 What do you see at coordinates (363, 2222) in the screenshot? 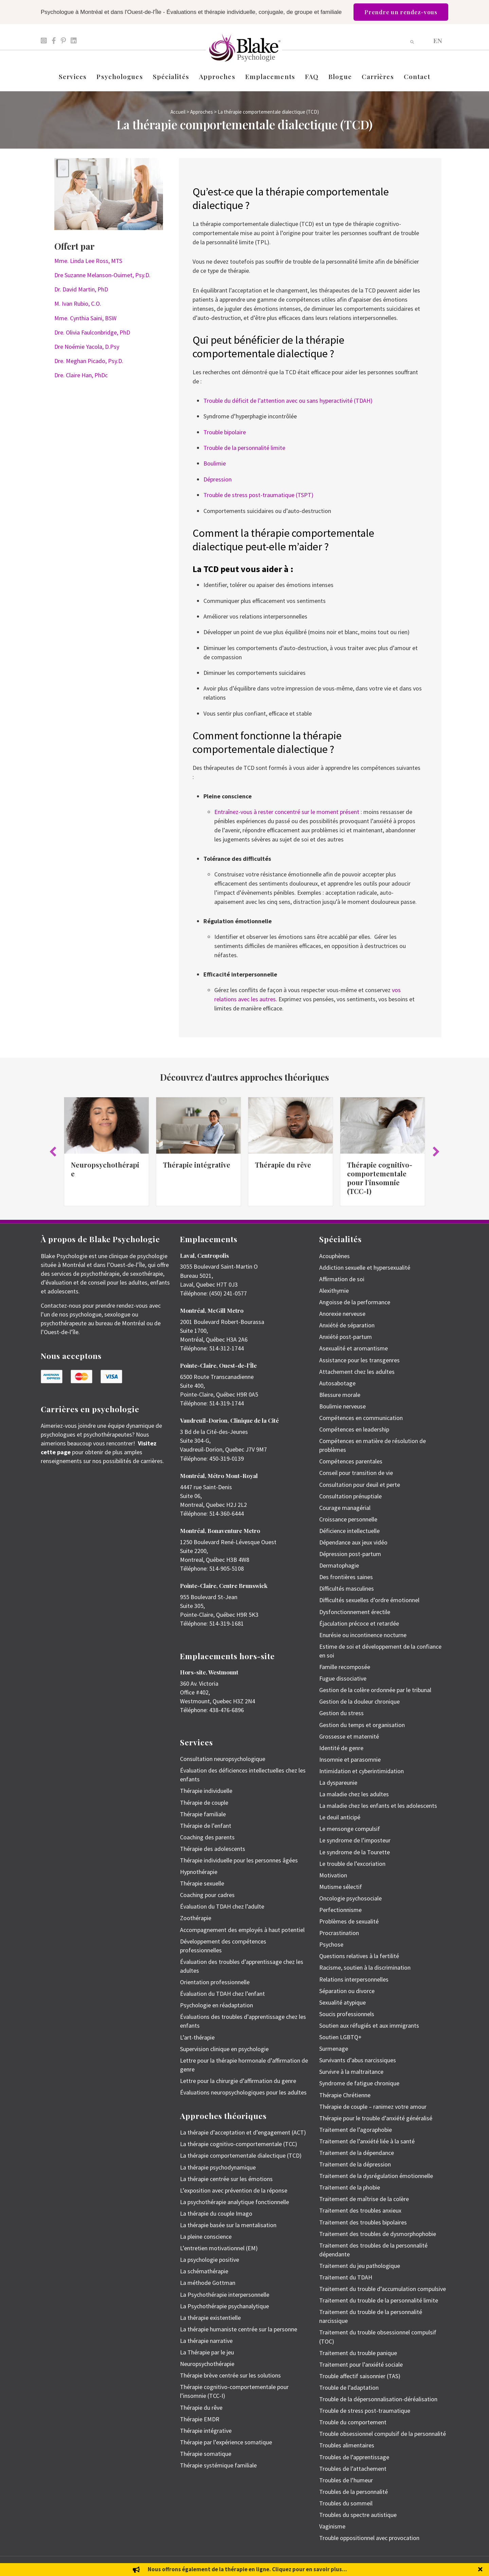
I see `Traitement des troubles bipolaires` at bounding box center [363, 2222].